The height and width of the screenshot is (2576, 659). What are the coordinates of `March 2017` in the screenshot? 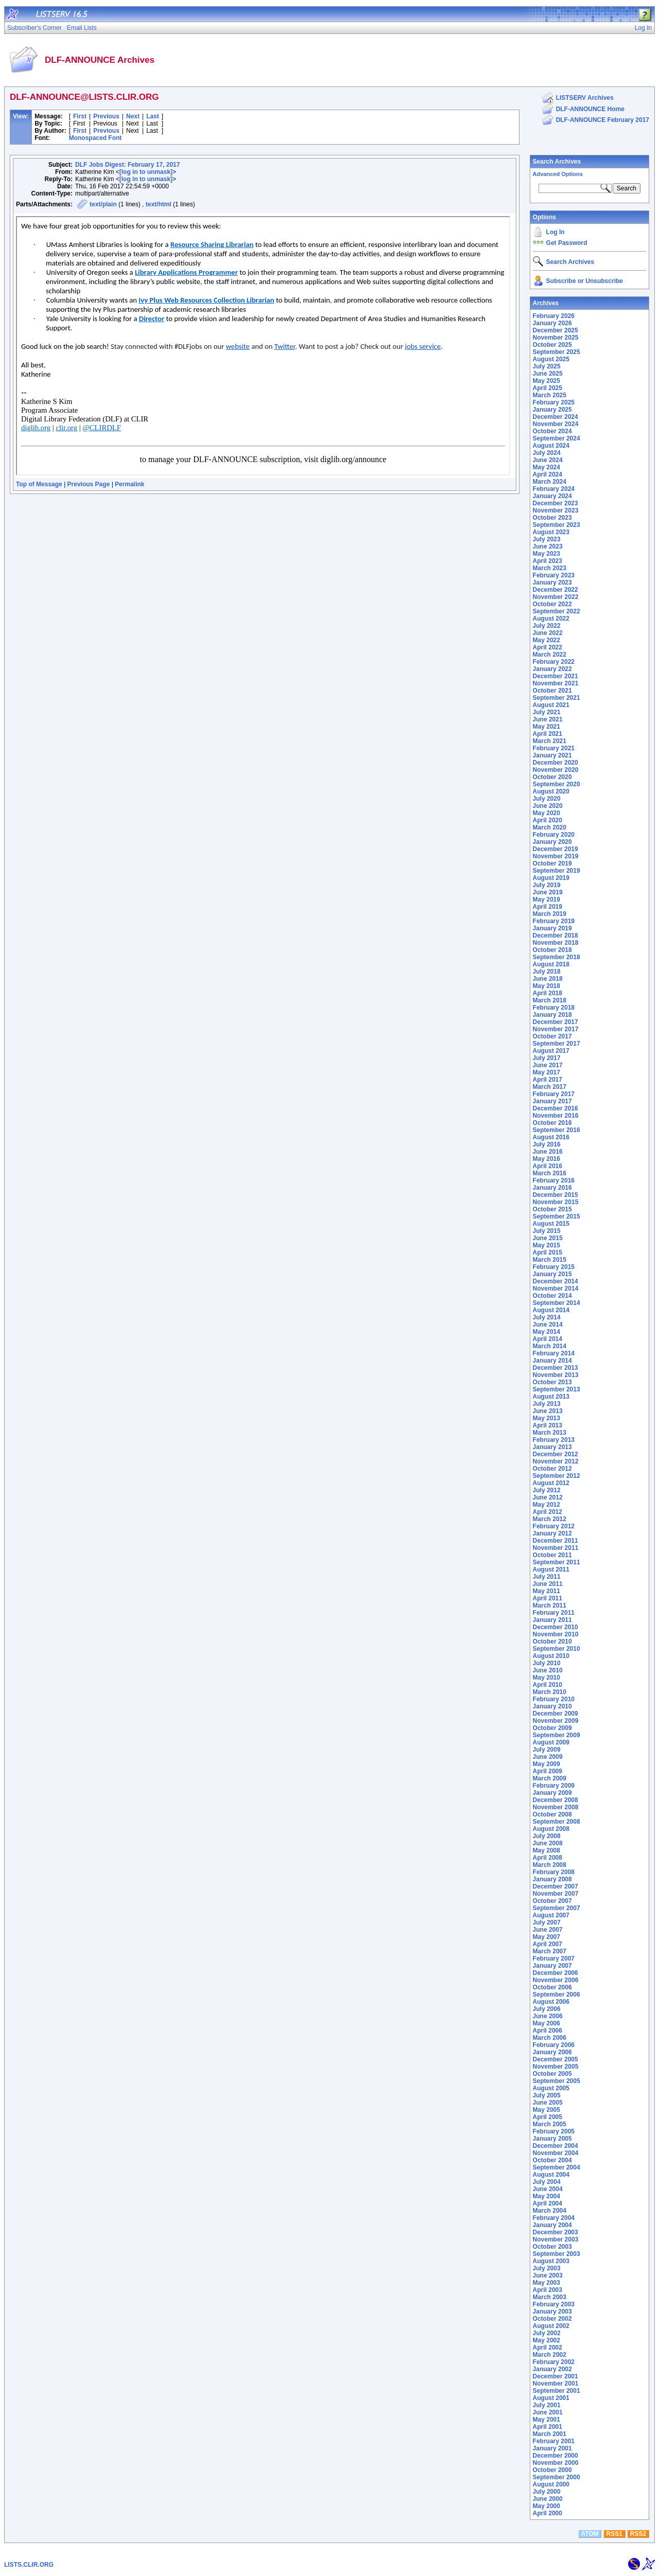 It's located at (549, 1086).